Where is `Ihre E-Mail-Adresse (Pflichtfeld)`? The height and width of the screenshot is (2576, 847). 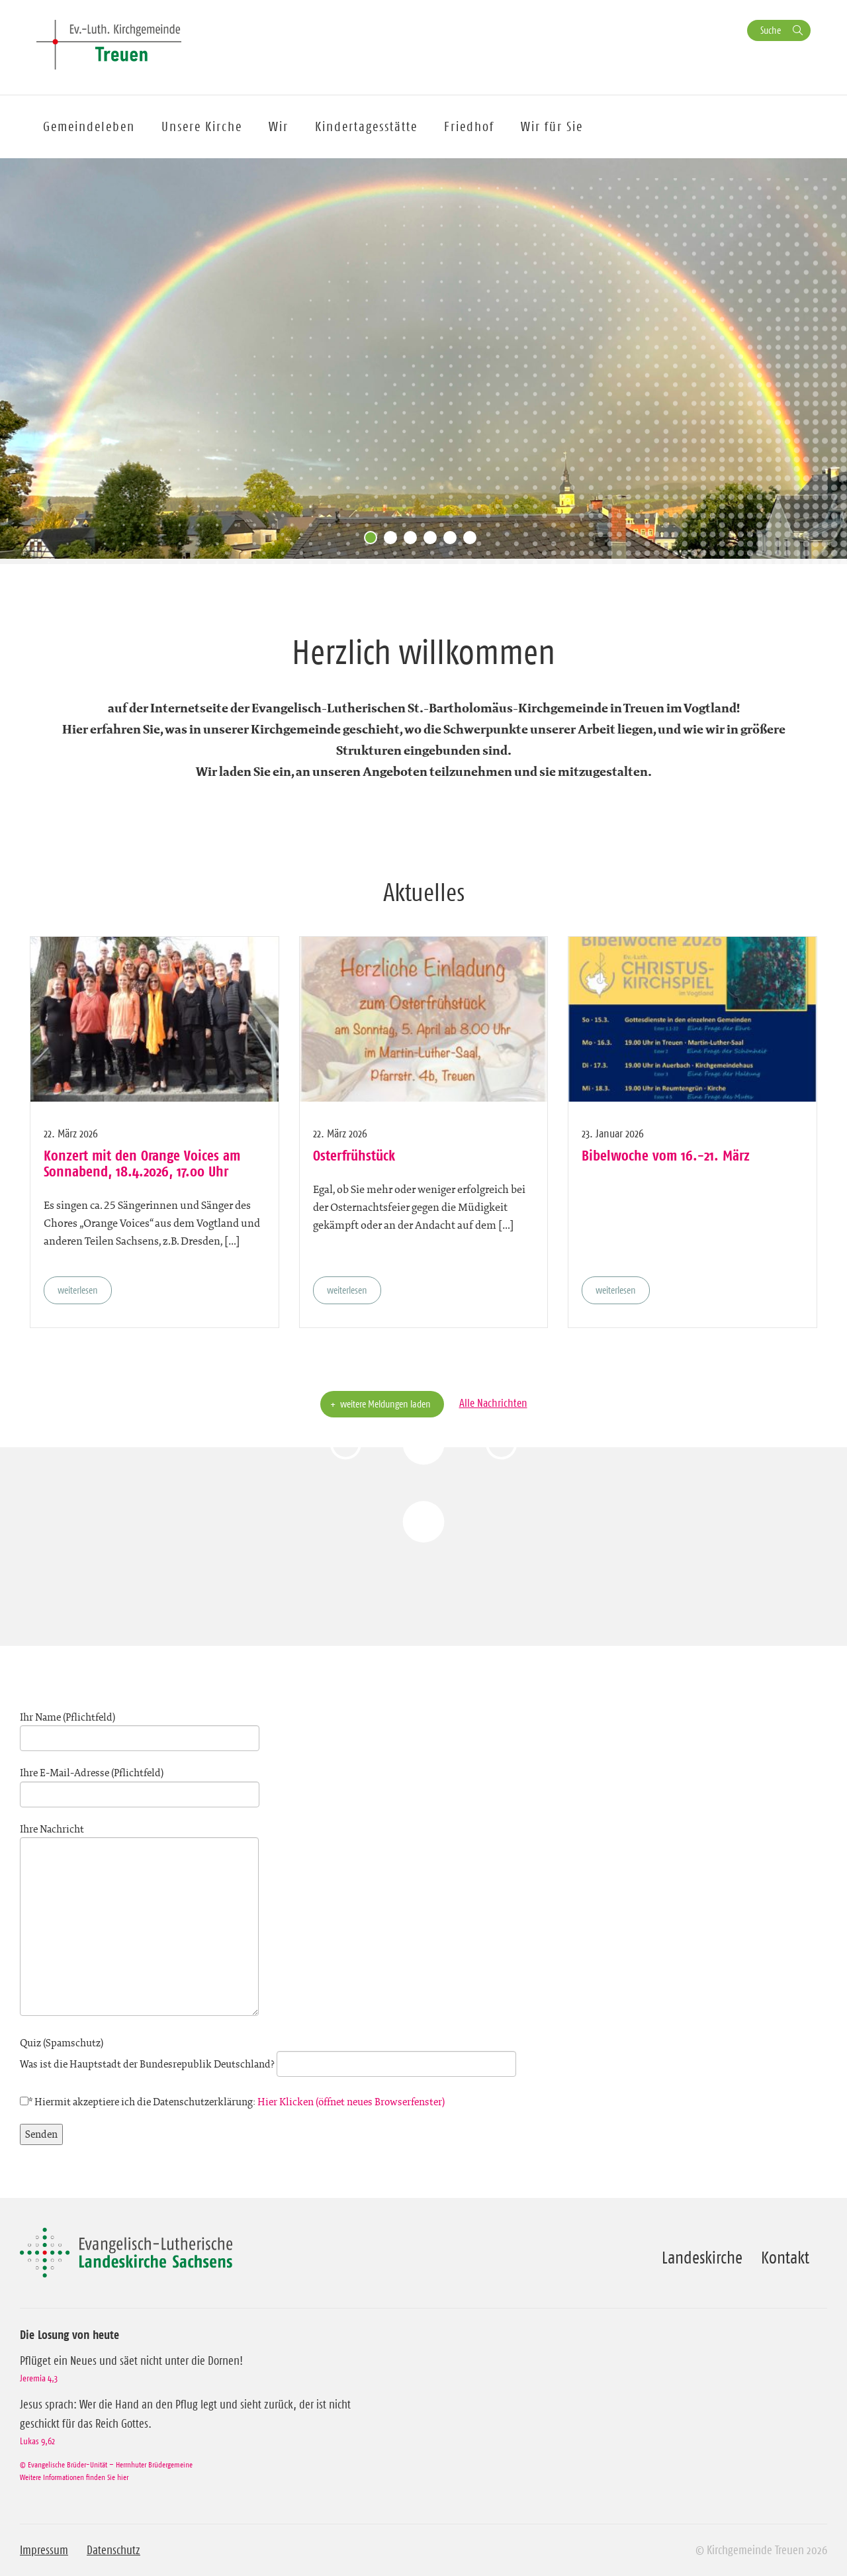
Ihre E-Mail-Adresse (Pflichtfeld) is located at coordinates (139, 1783).